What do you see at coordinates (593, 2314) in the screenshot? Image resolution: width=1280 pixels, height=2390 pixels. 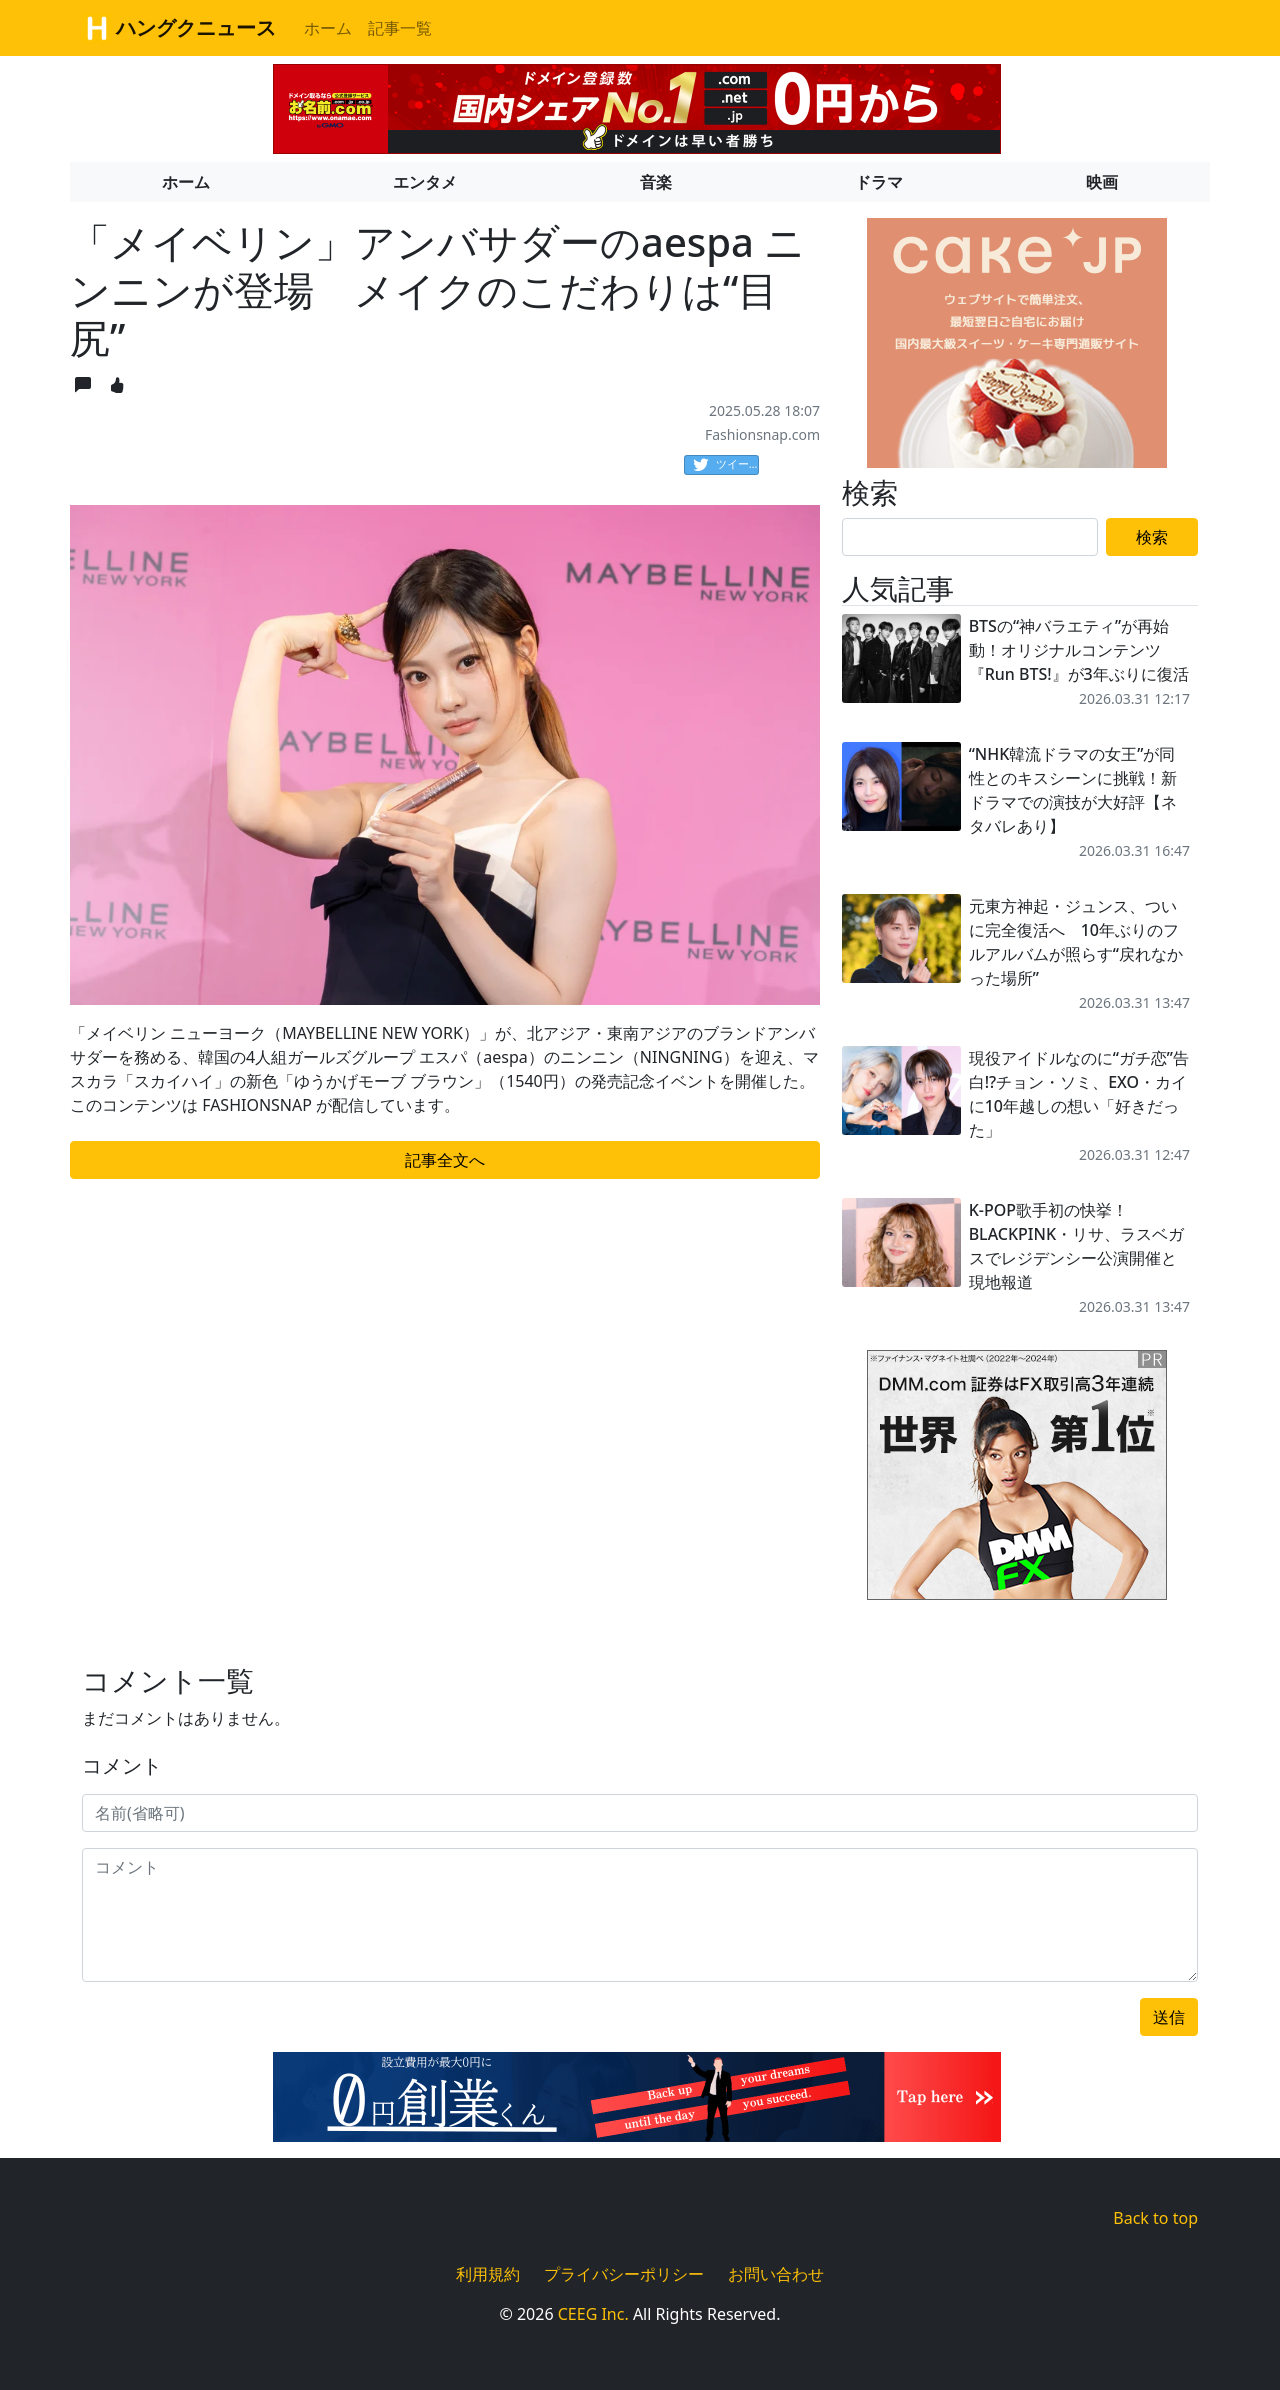 I see `CEEG Inc.` at bounding box center [593, 2314].